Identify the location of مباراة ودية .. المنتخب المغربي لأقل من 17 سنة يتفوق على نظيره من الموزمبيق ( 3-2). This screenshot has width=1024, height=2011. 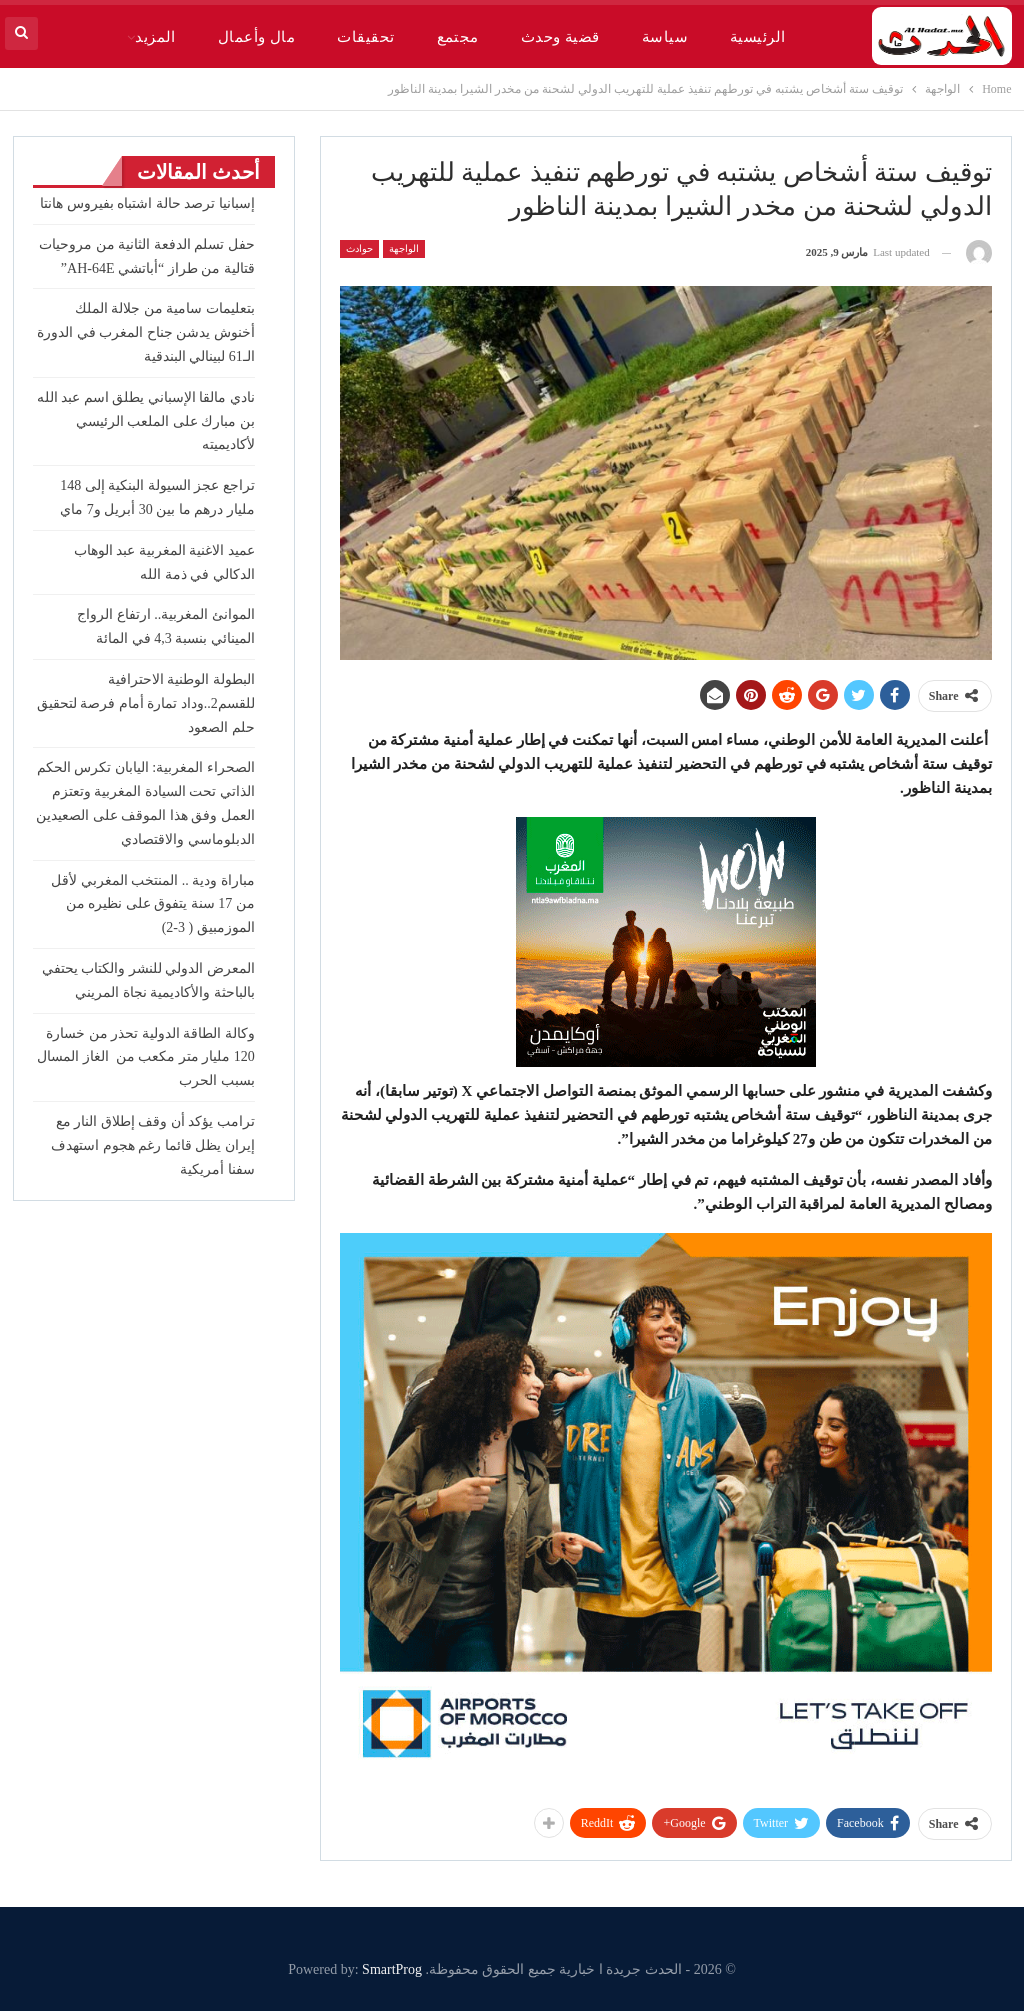
(153, 904).